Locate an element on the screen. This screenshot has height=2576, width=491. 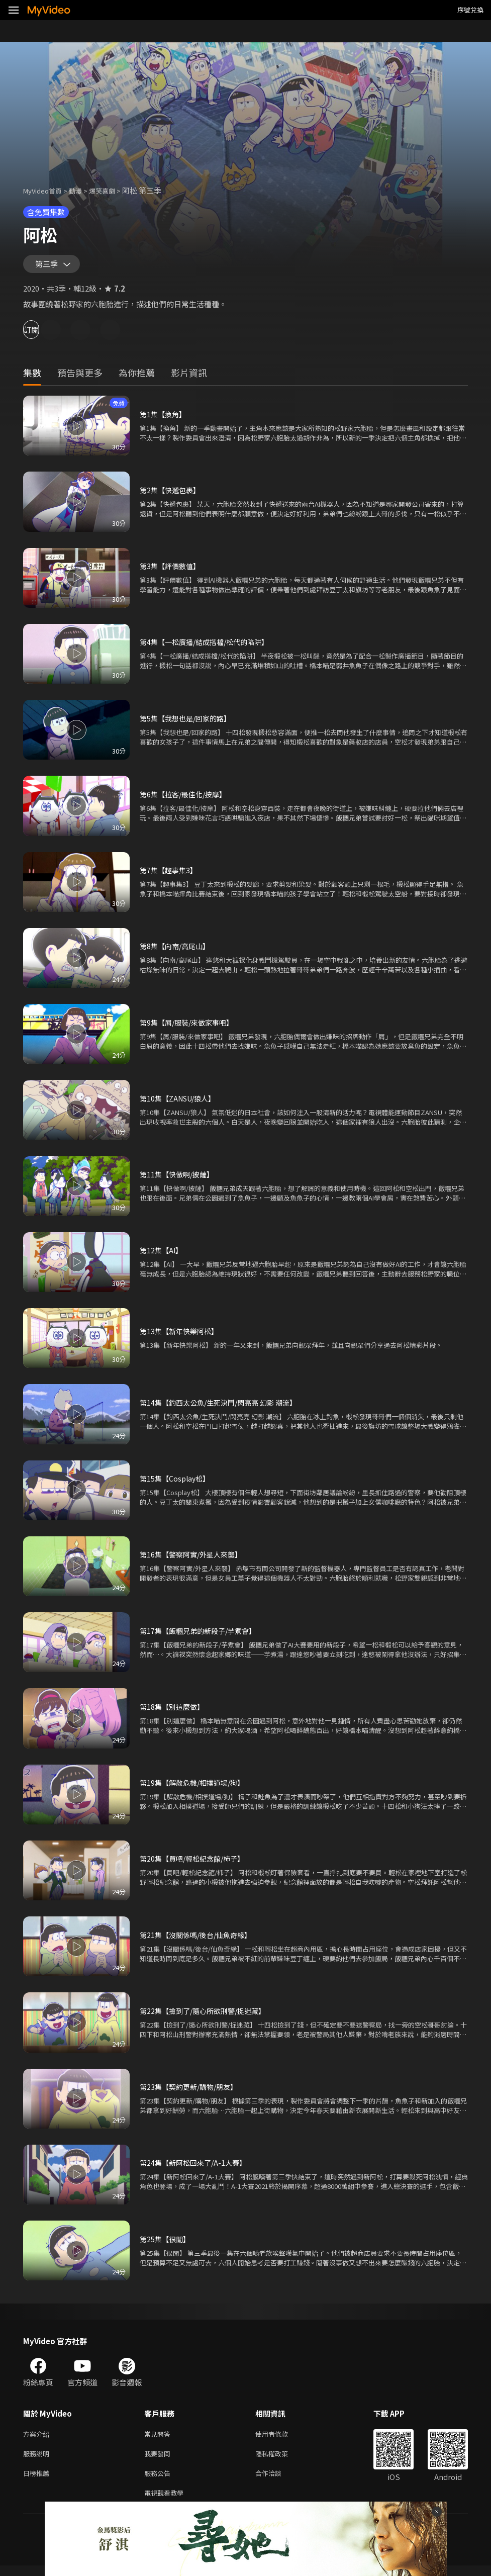
第17集【飯糰兄弟的新段子/芋煮會】 is located at coordinates (202, 1635).